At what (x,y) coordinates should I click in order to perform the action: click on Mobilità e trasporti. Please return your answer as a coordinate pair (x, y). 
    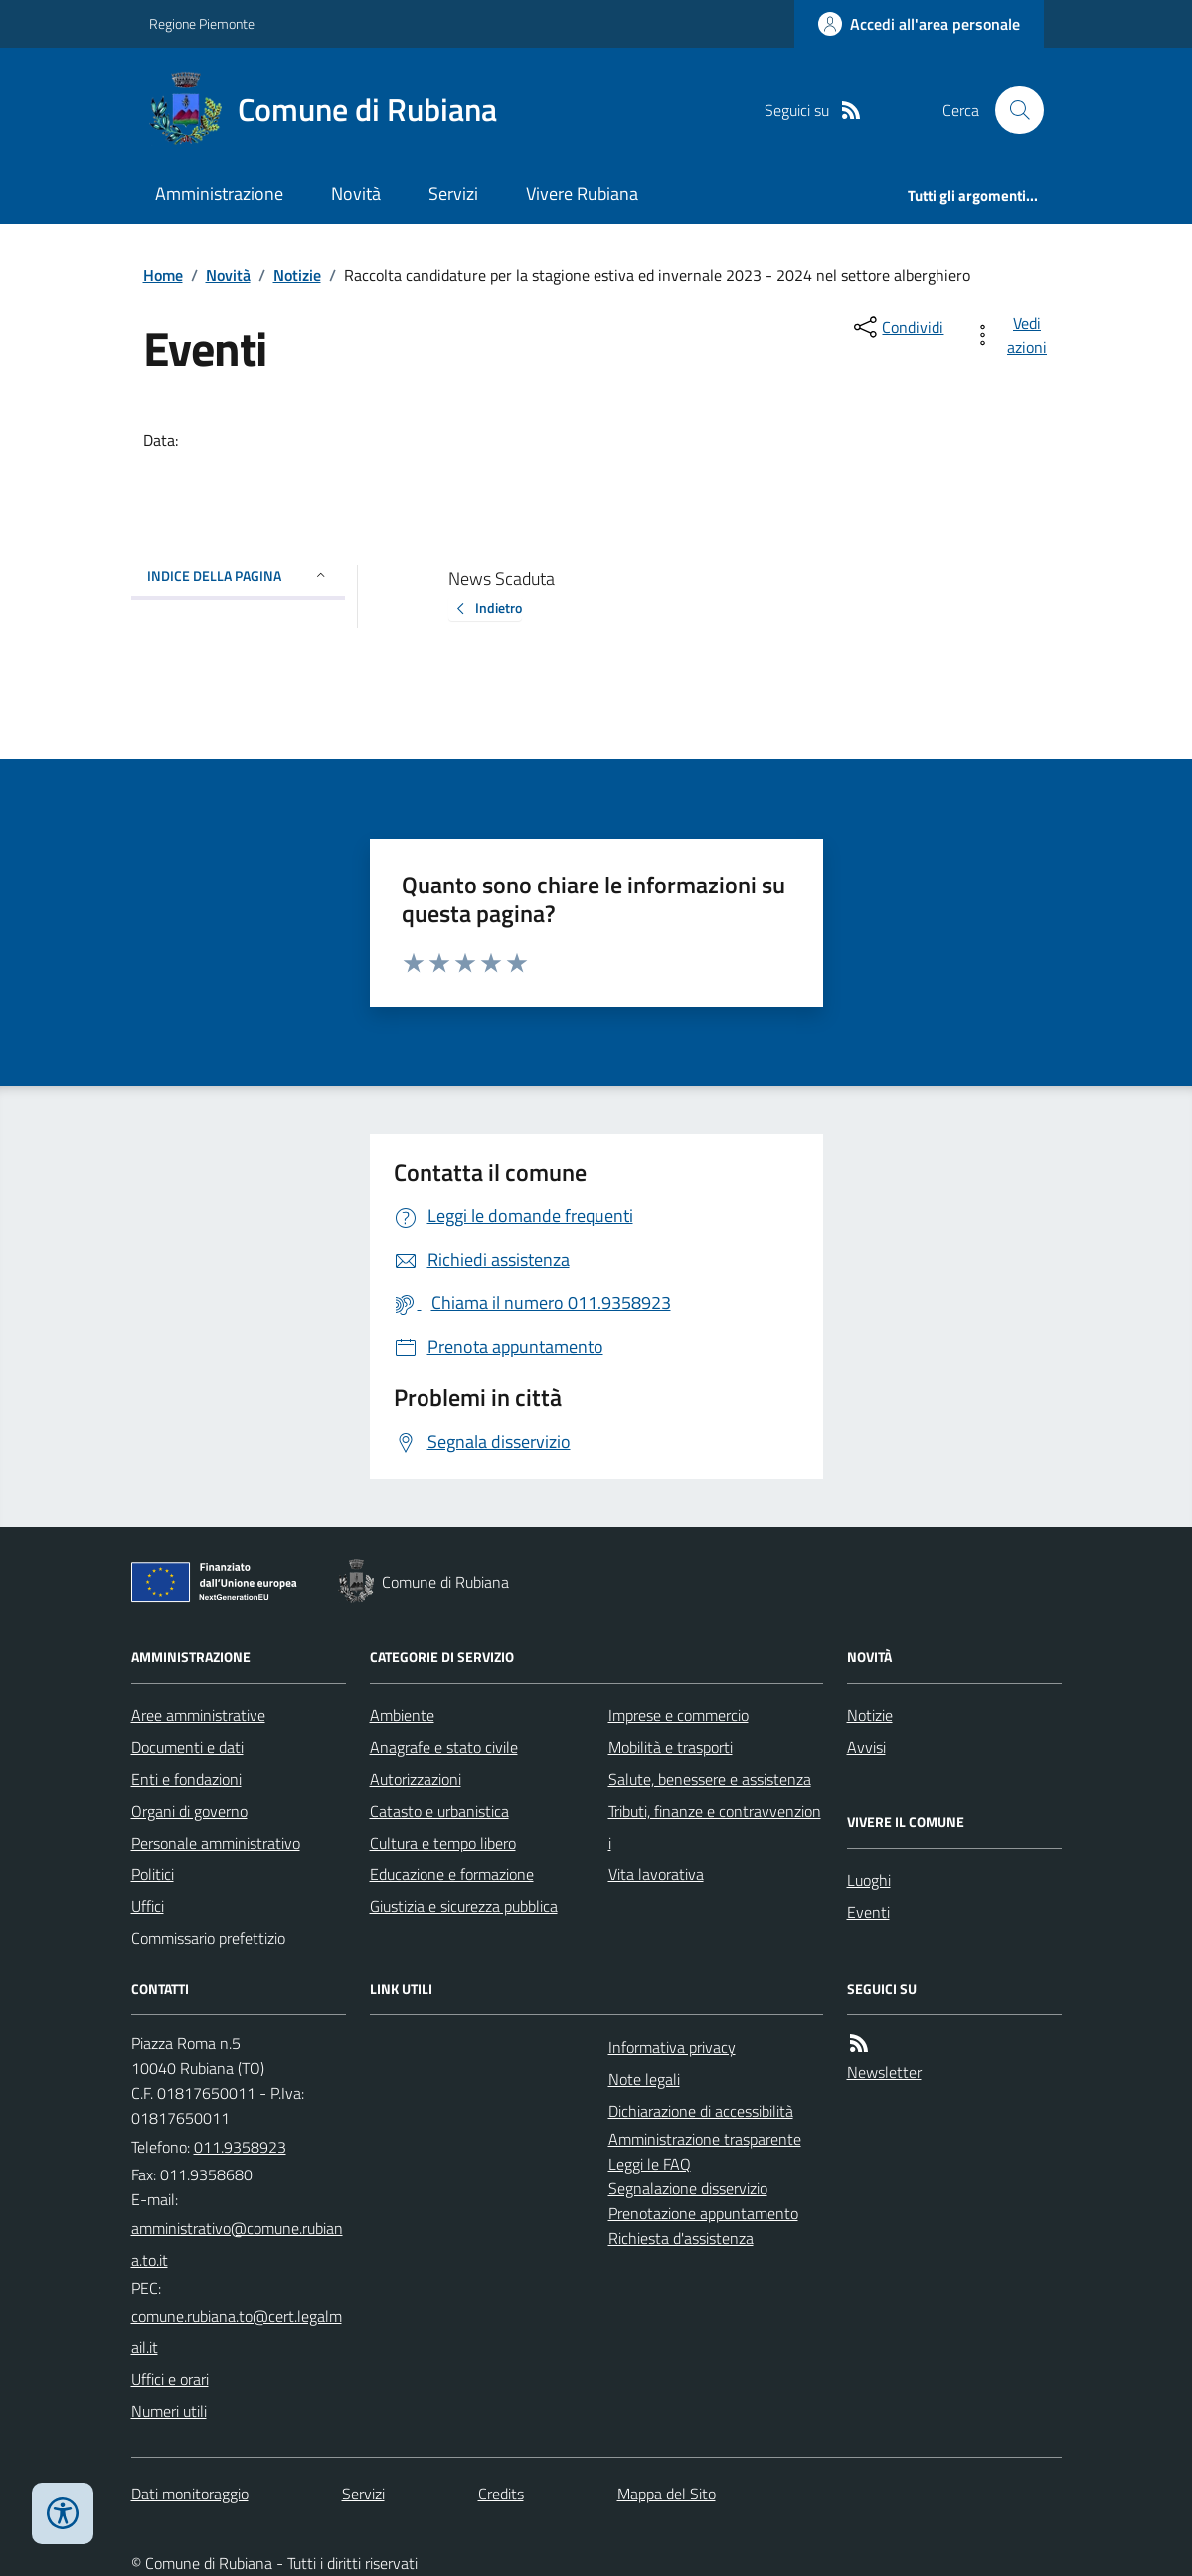
    Looking at the image, I should click on (670, 1747).